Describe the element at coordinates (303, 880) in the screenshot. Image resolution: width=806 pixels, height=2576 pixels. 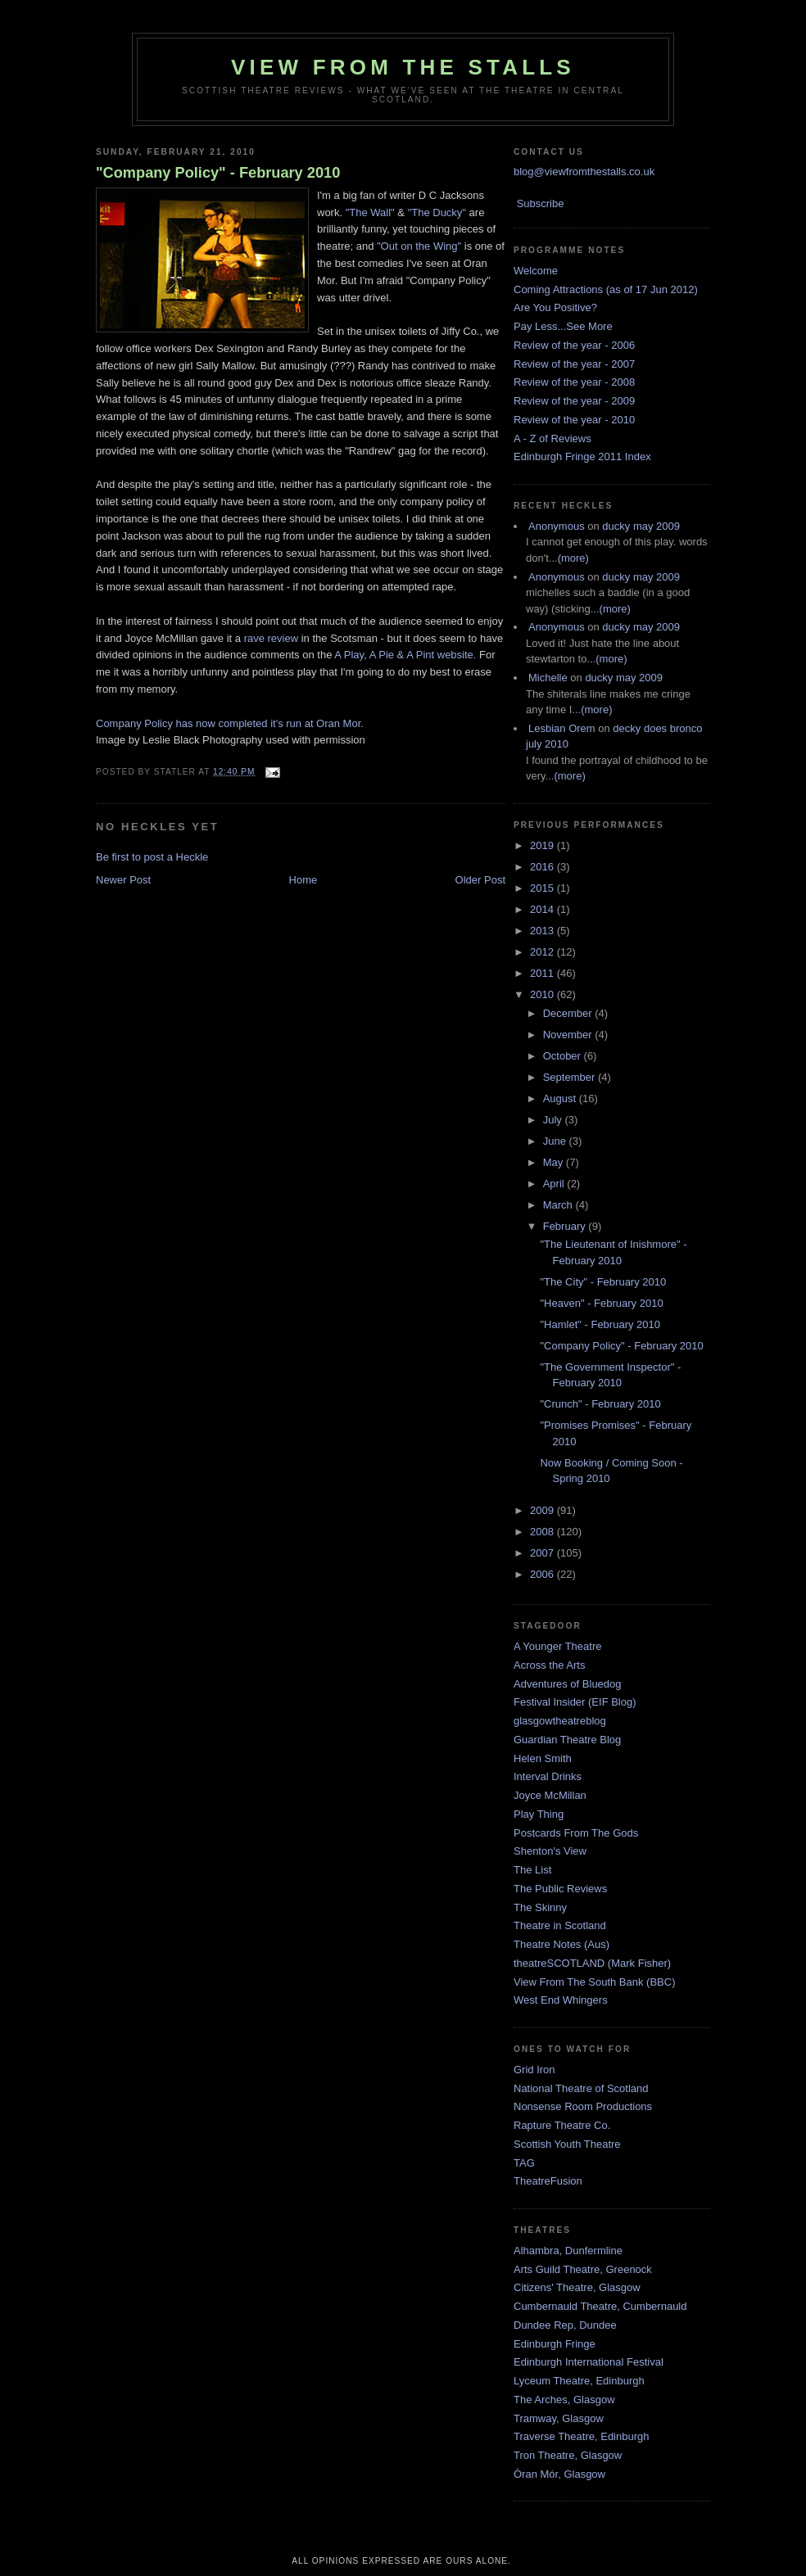
I see `Home` at that location.